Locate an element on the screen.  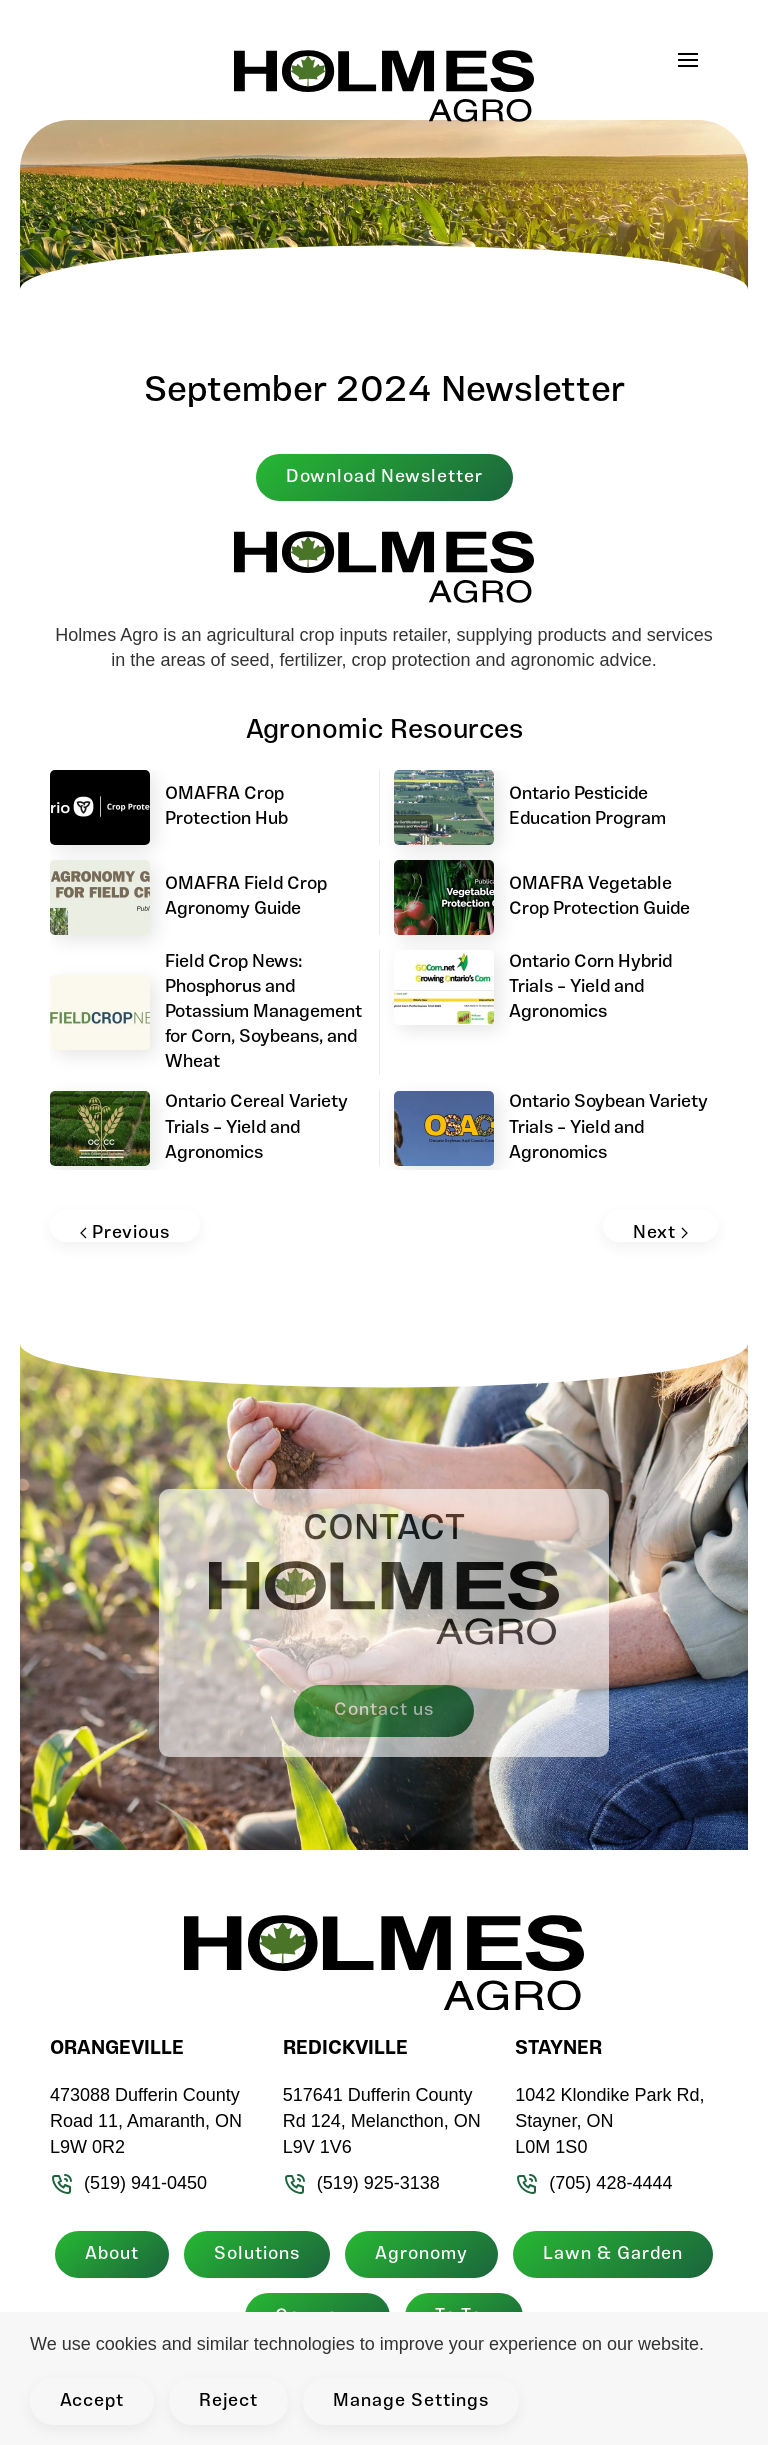
Field Crop News: Phosphorus and Potassium Management for Corn, Soybeans, and Wheat is located at coordinates (263, 1013).